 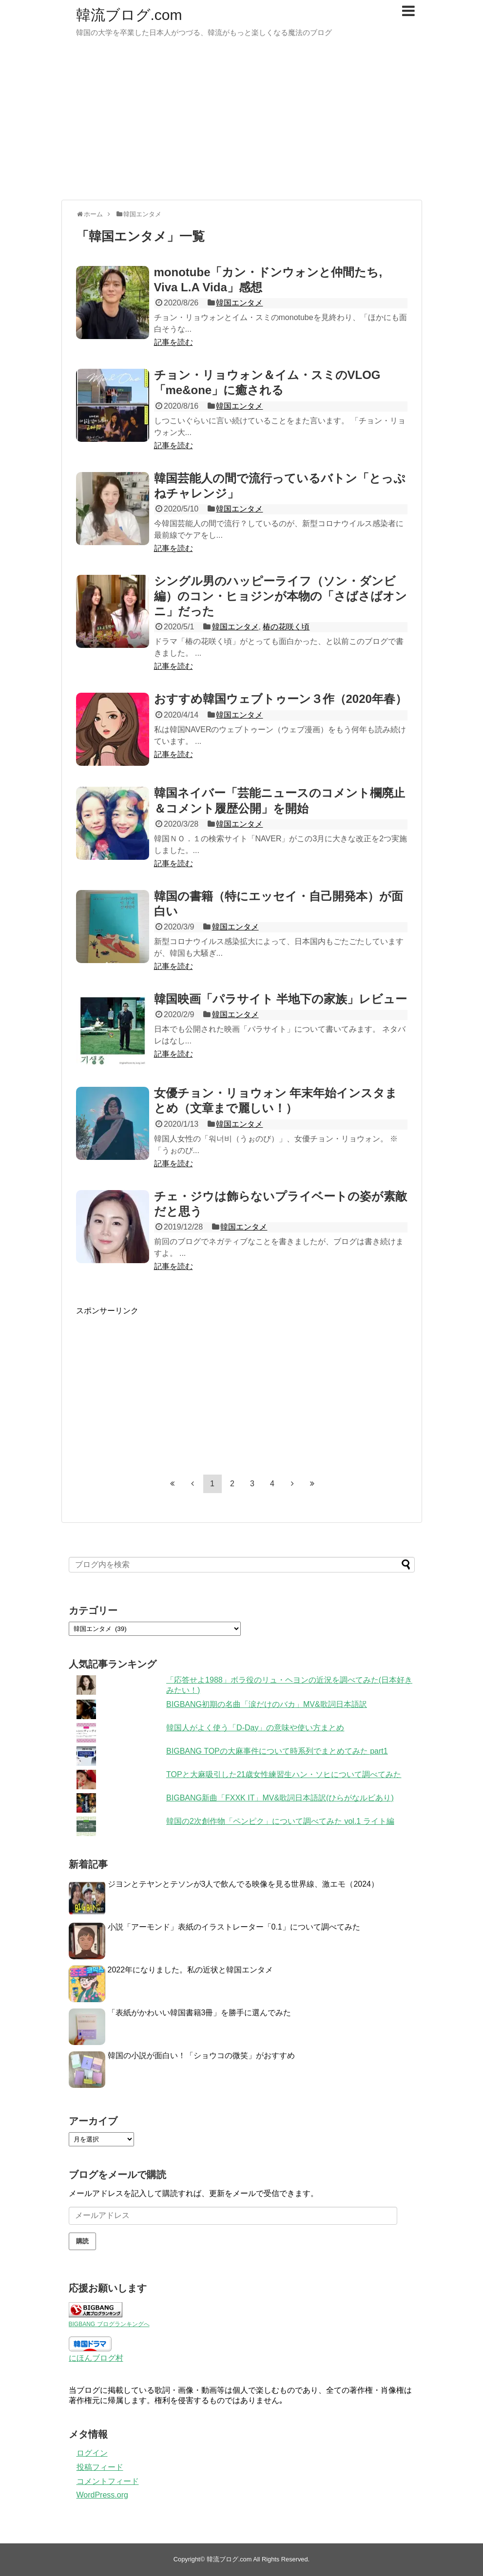 What do you see at coordinates (92, 2453) in the screenshot?
I see `ログイン` at bounding box center [92, 2453].